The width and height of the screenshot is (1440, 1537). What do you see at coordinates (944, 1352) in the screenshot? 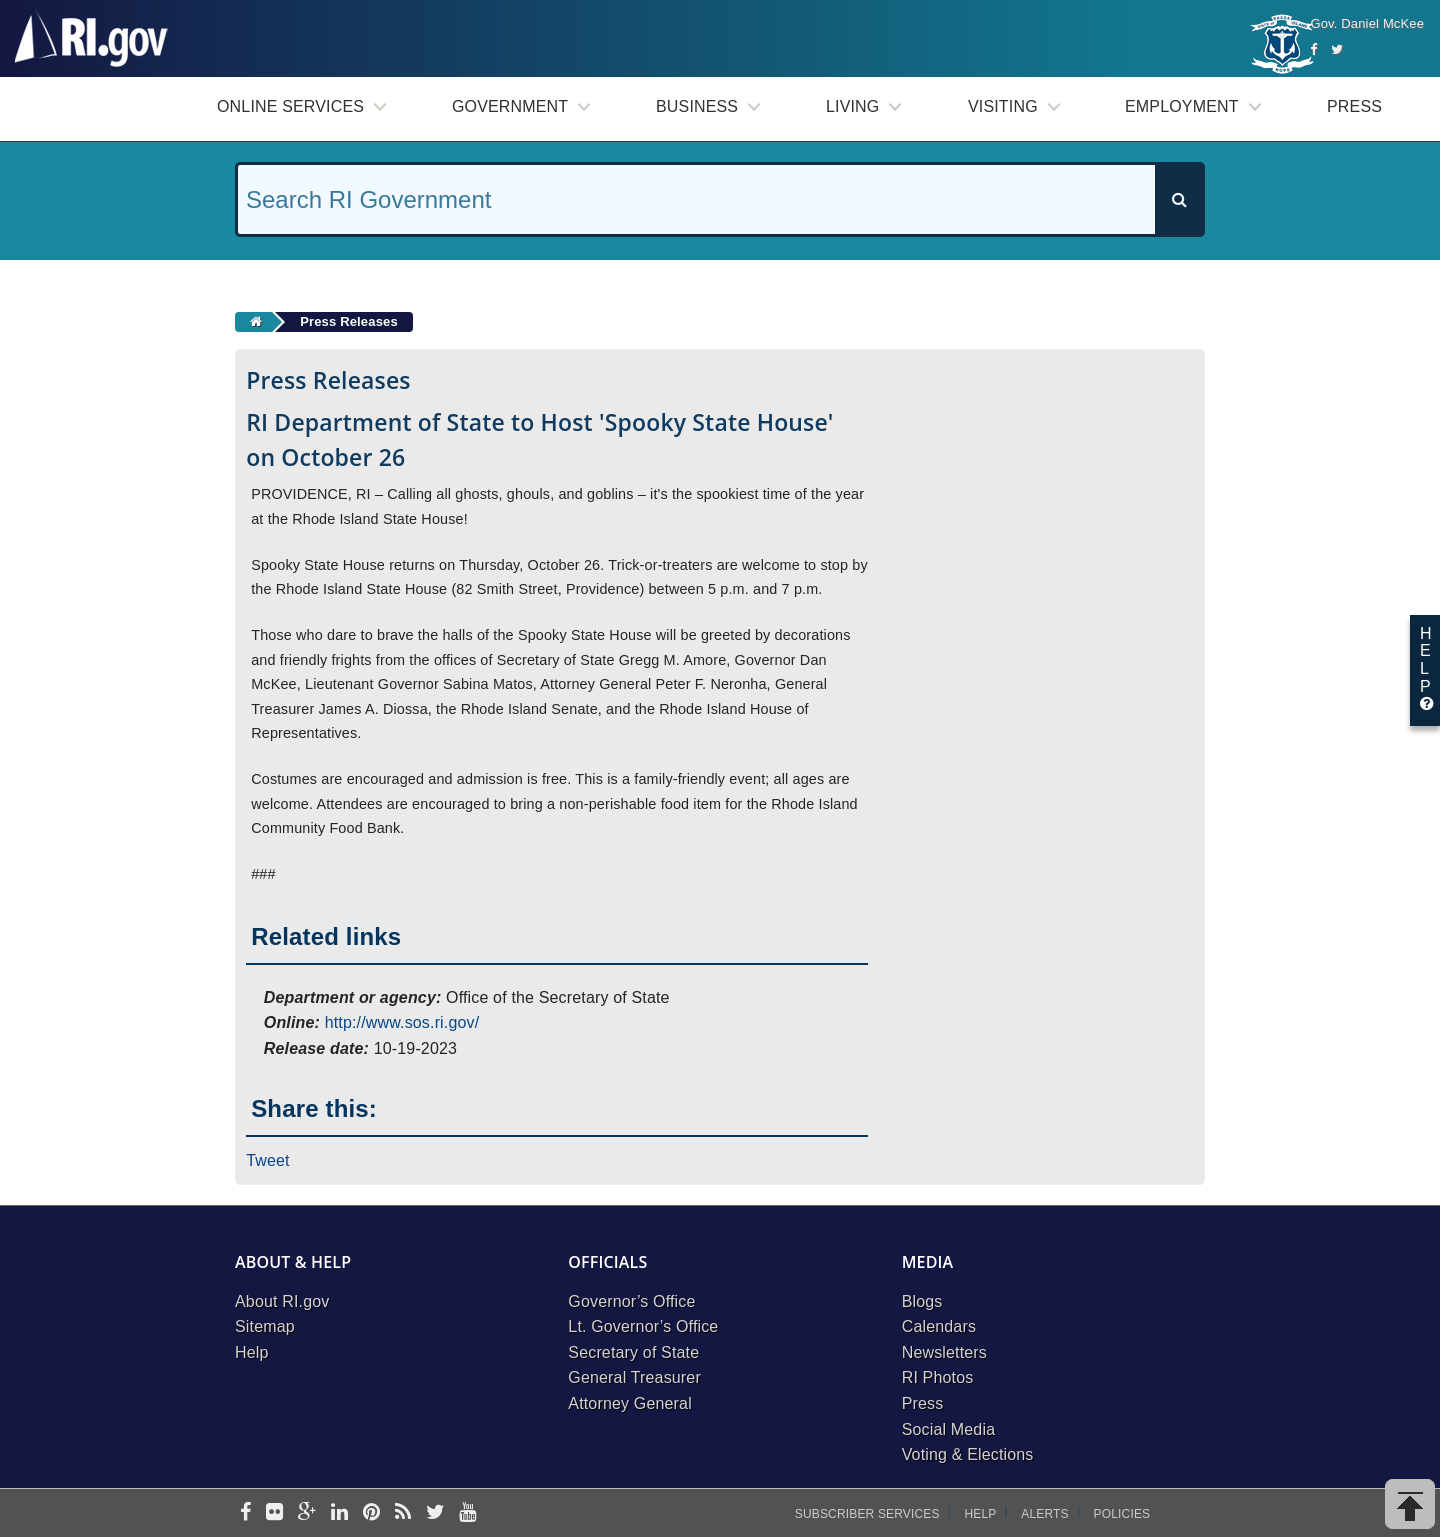
I see `Newsletters` at bounding box center [944, 1352].